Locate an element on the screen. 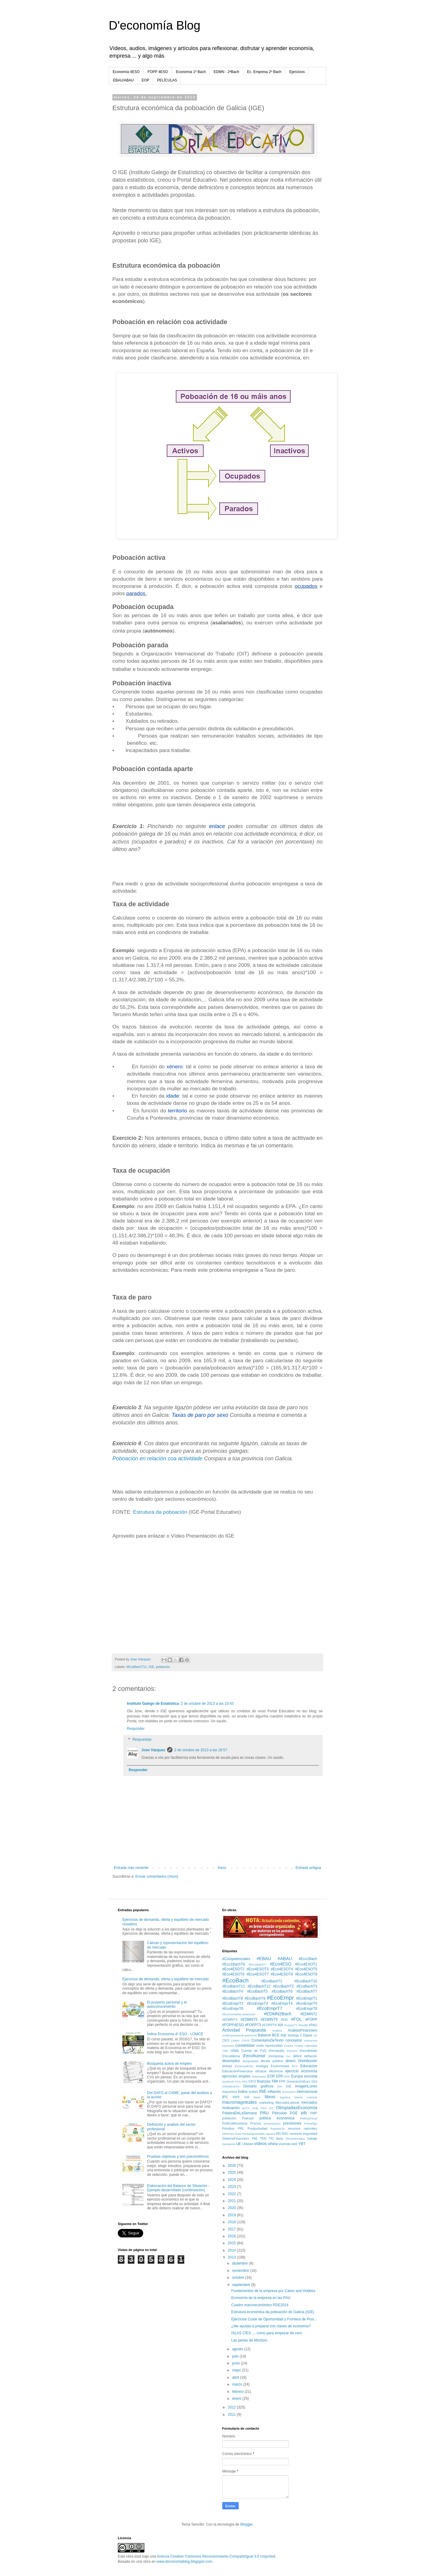  #Eco4ESO is located at coordinates (280, 1964).